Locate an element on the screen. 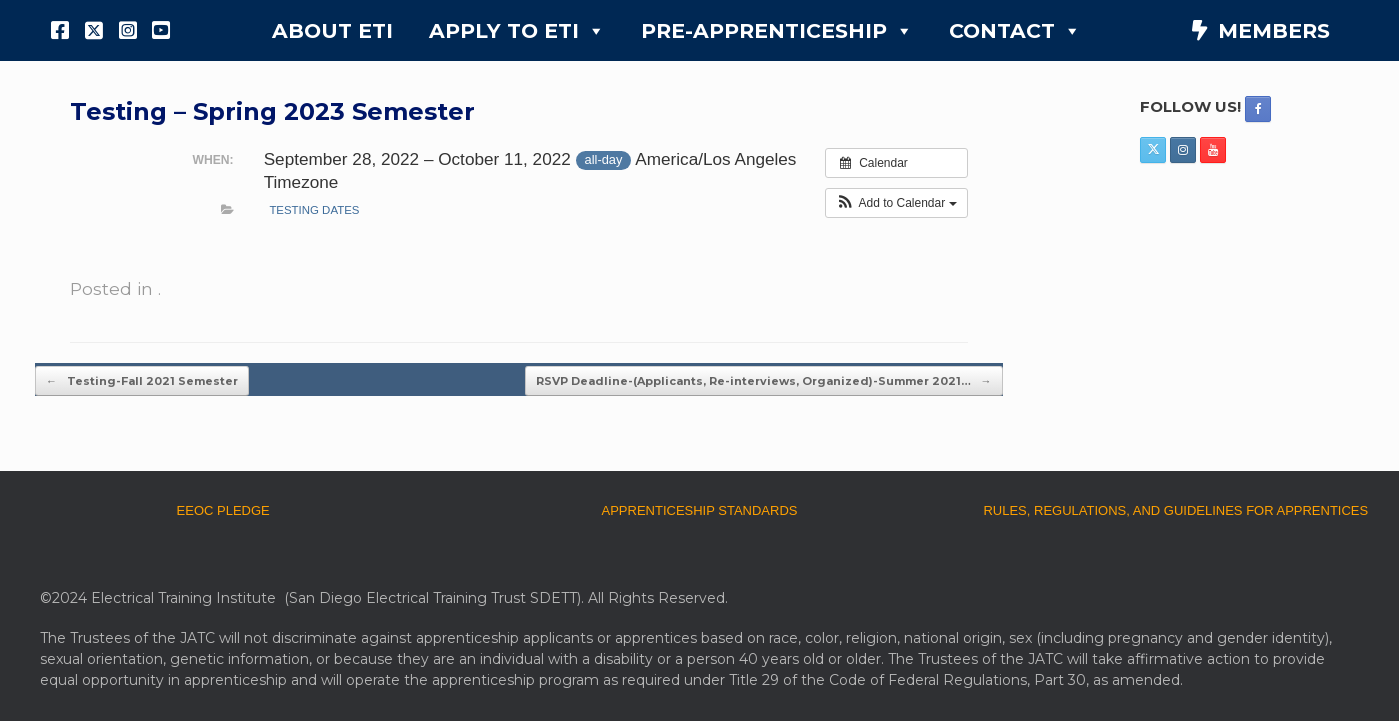  Testing-Fall 2021 Semester is located at coordinates (142, 381).